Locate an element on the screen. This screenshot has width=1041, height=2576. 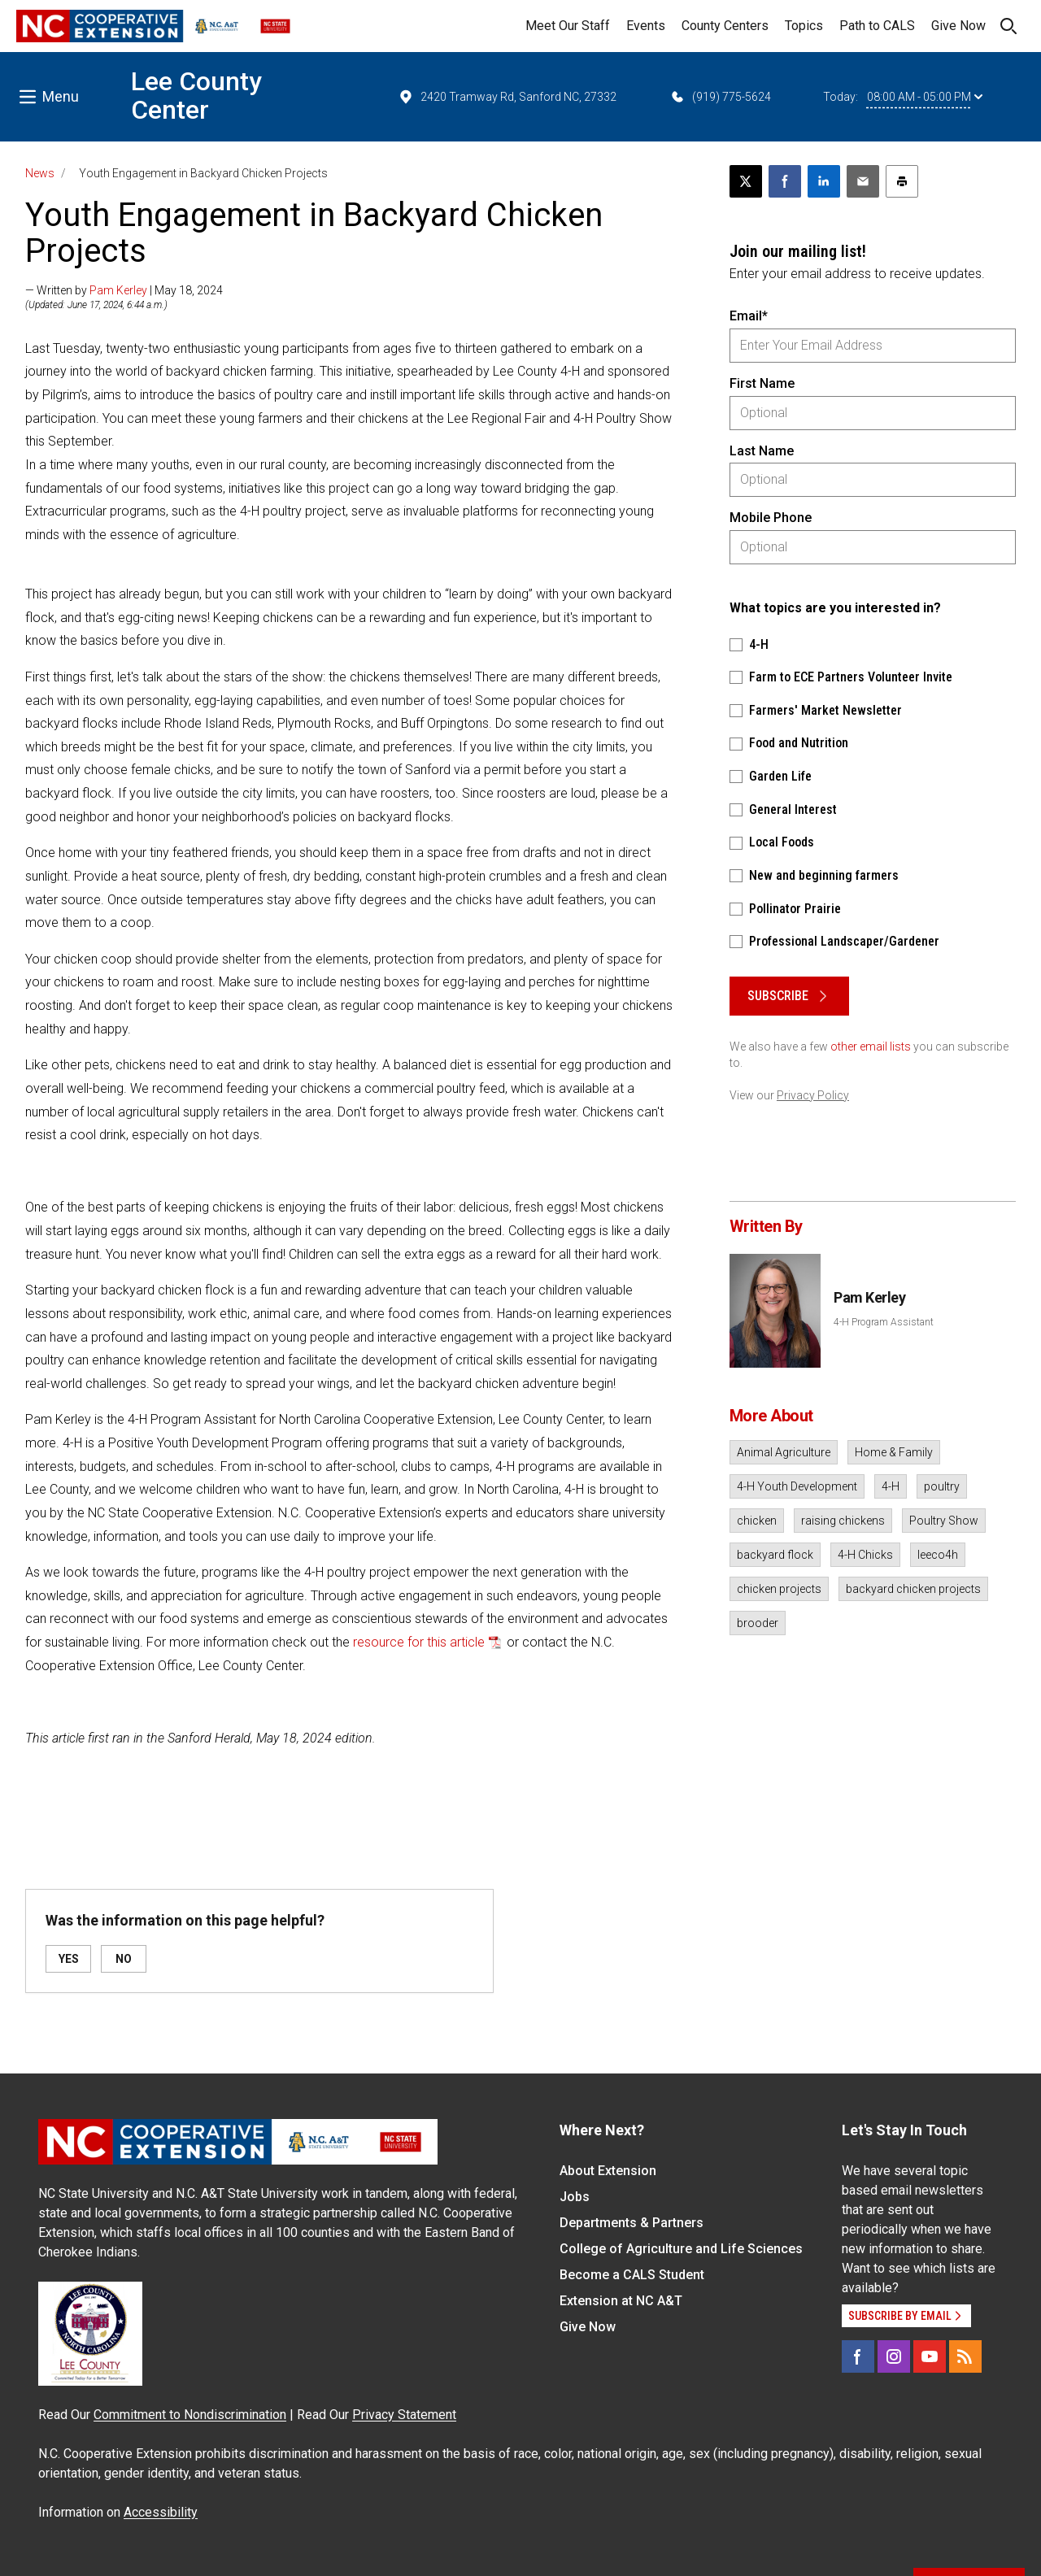
raising chickens is located at coordinates (843, 1520).